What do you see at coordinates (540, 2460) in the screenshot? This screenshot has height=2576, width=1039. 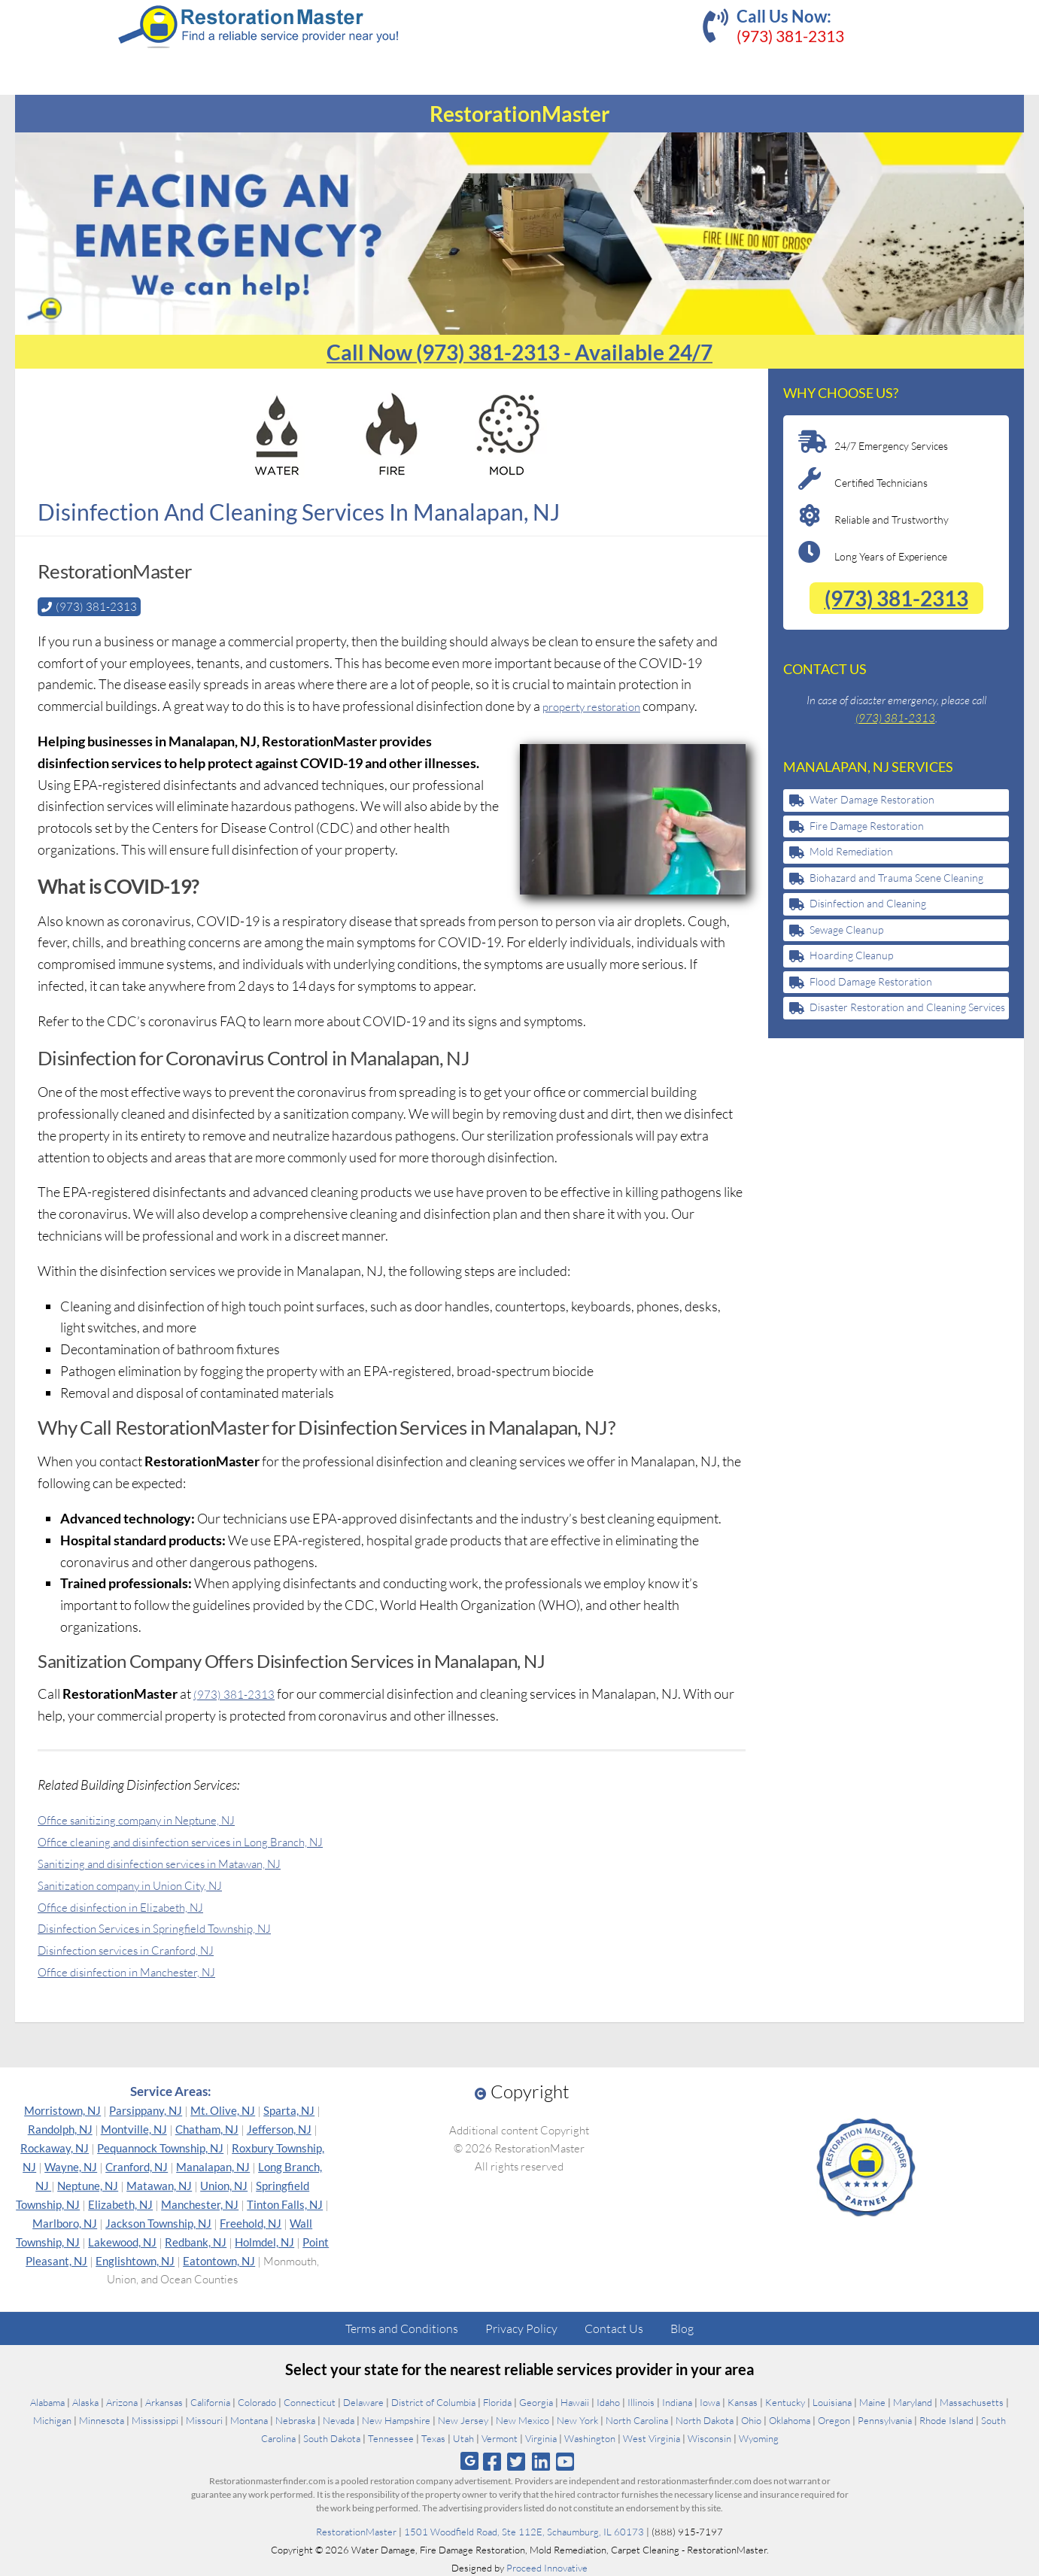 I see `[Follow us on Linkedin]` at bounding box center [540, 2460].